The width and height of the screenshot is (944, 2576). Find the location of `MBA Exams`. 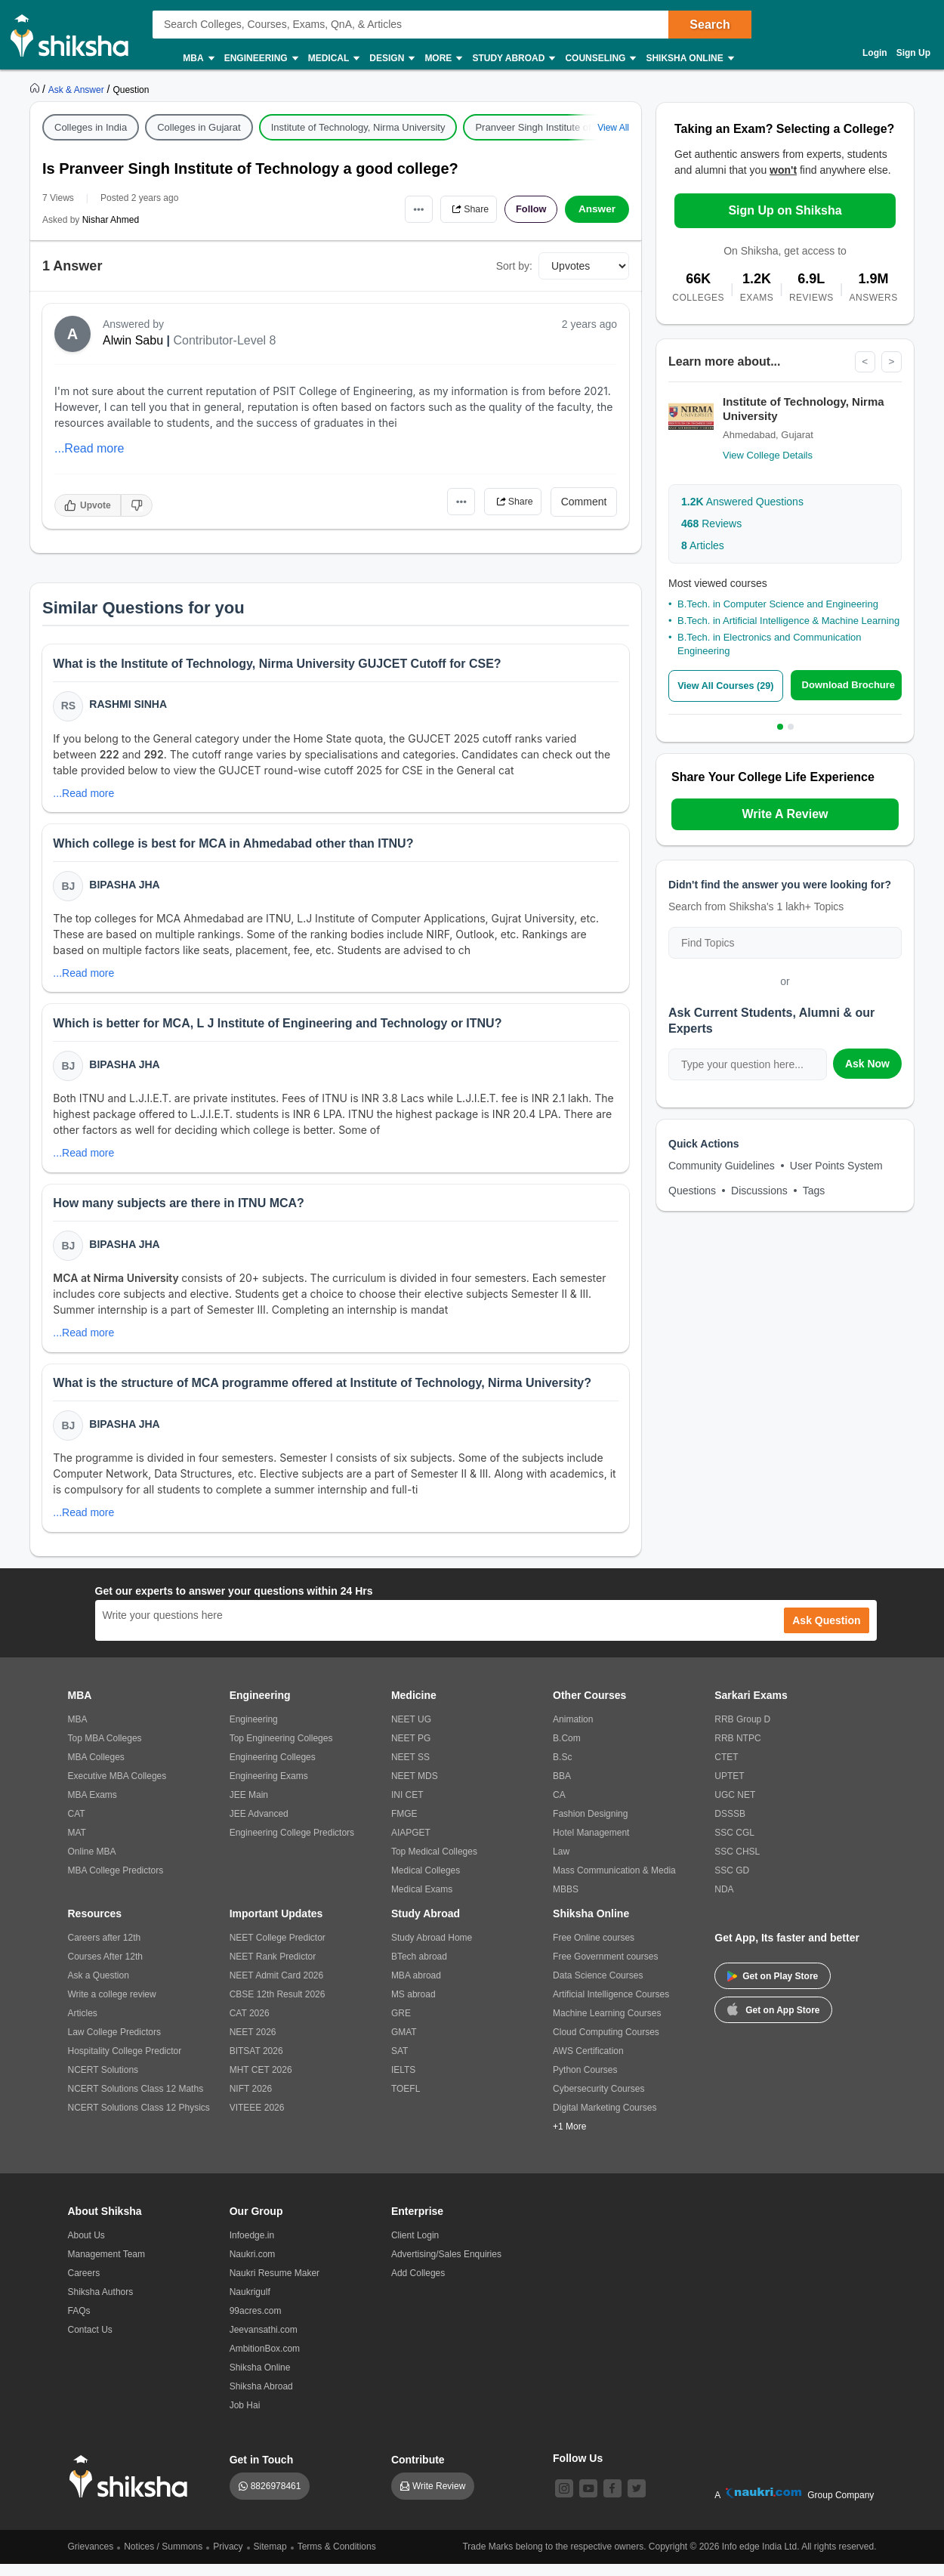

MBA Exams is located at coordinates (92, 1807).